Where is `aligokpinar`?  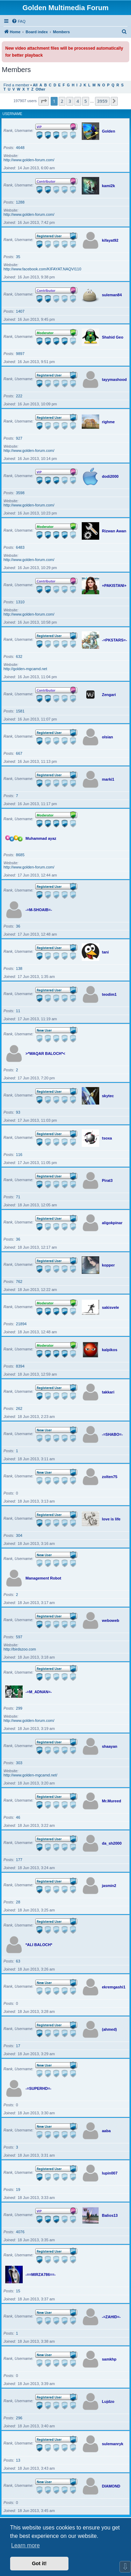
aligokpinar is located at coordinates (112, 1223).